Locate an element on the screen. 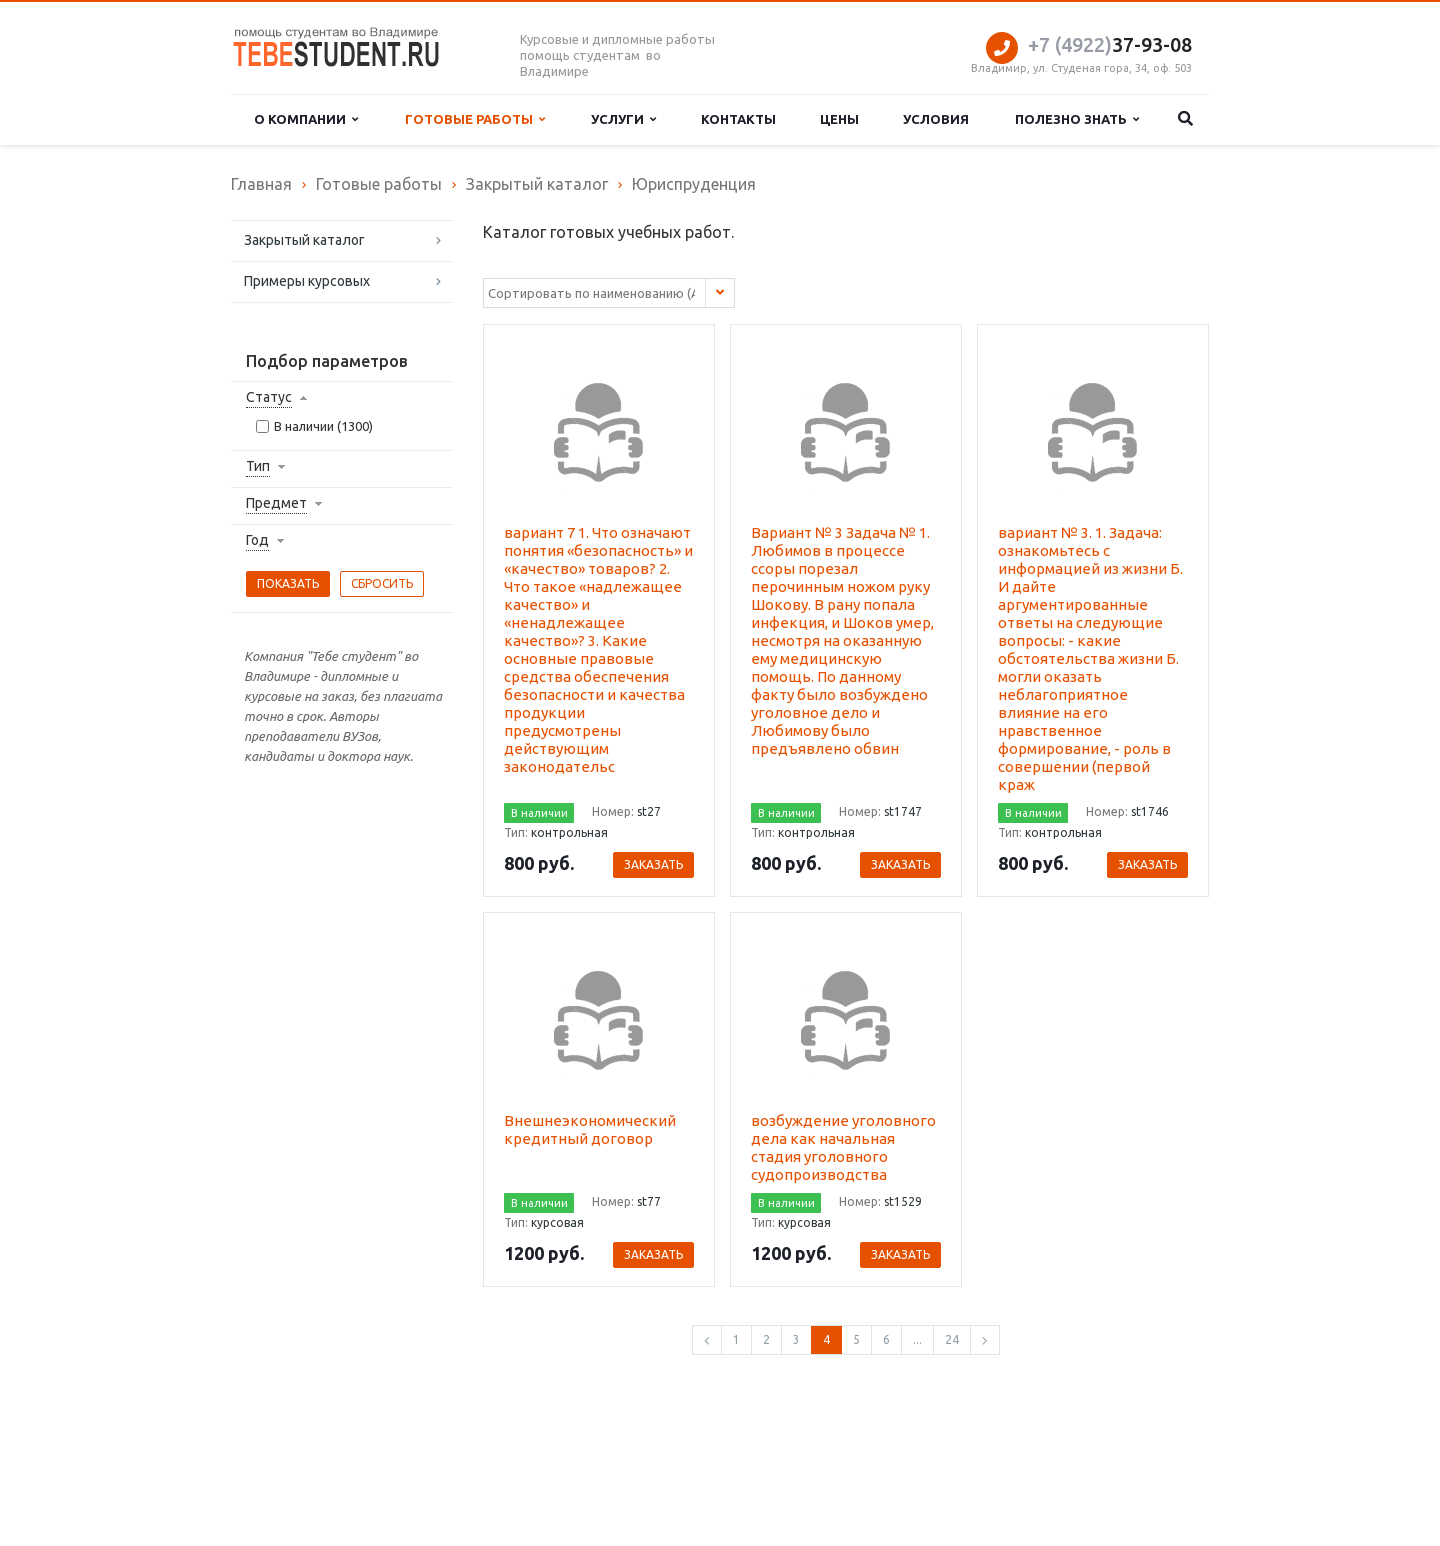  Закрытый каталог is located at coordinates (304, 240).